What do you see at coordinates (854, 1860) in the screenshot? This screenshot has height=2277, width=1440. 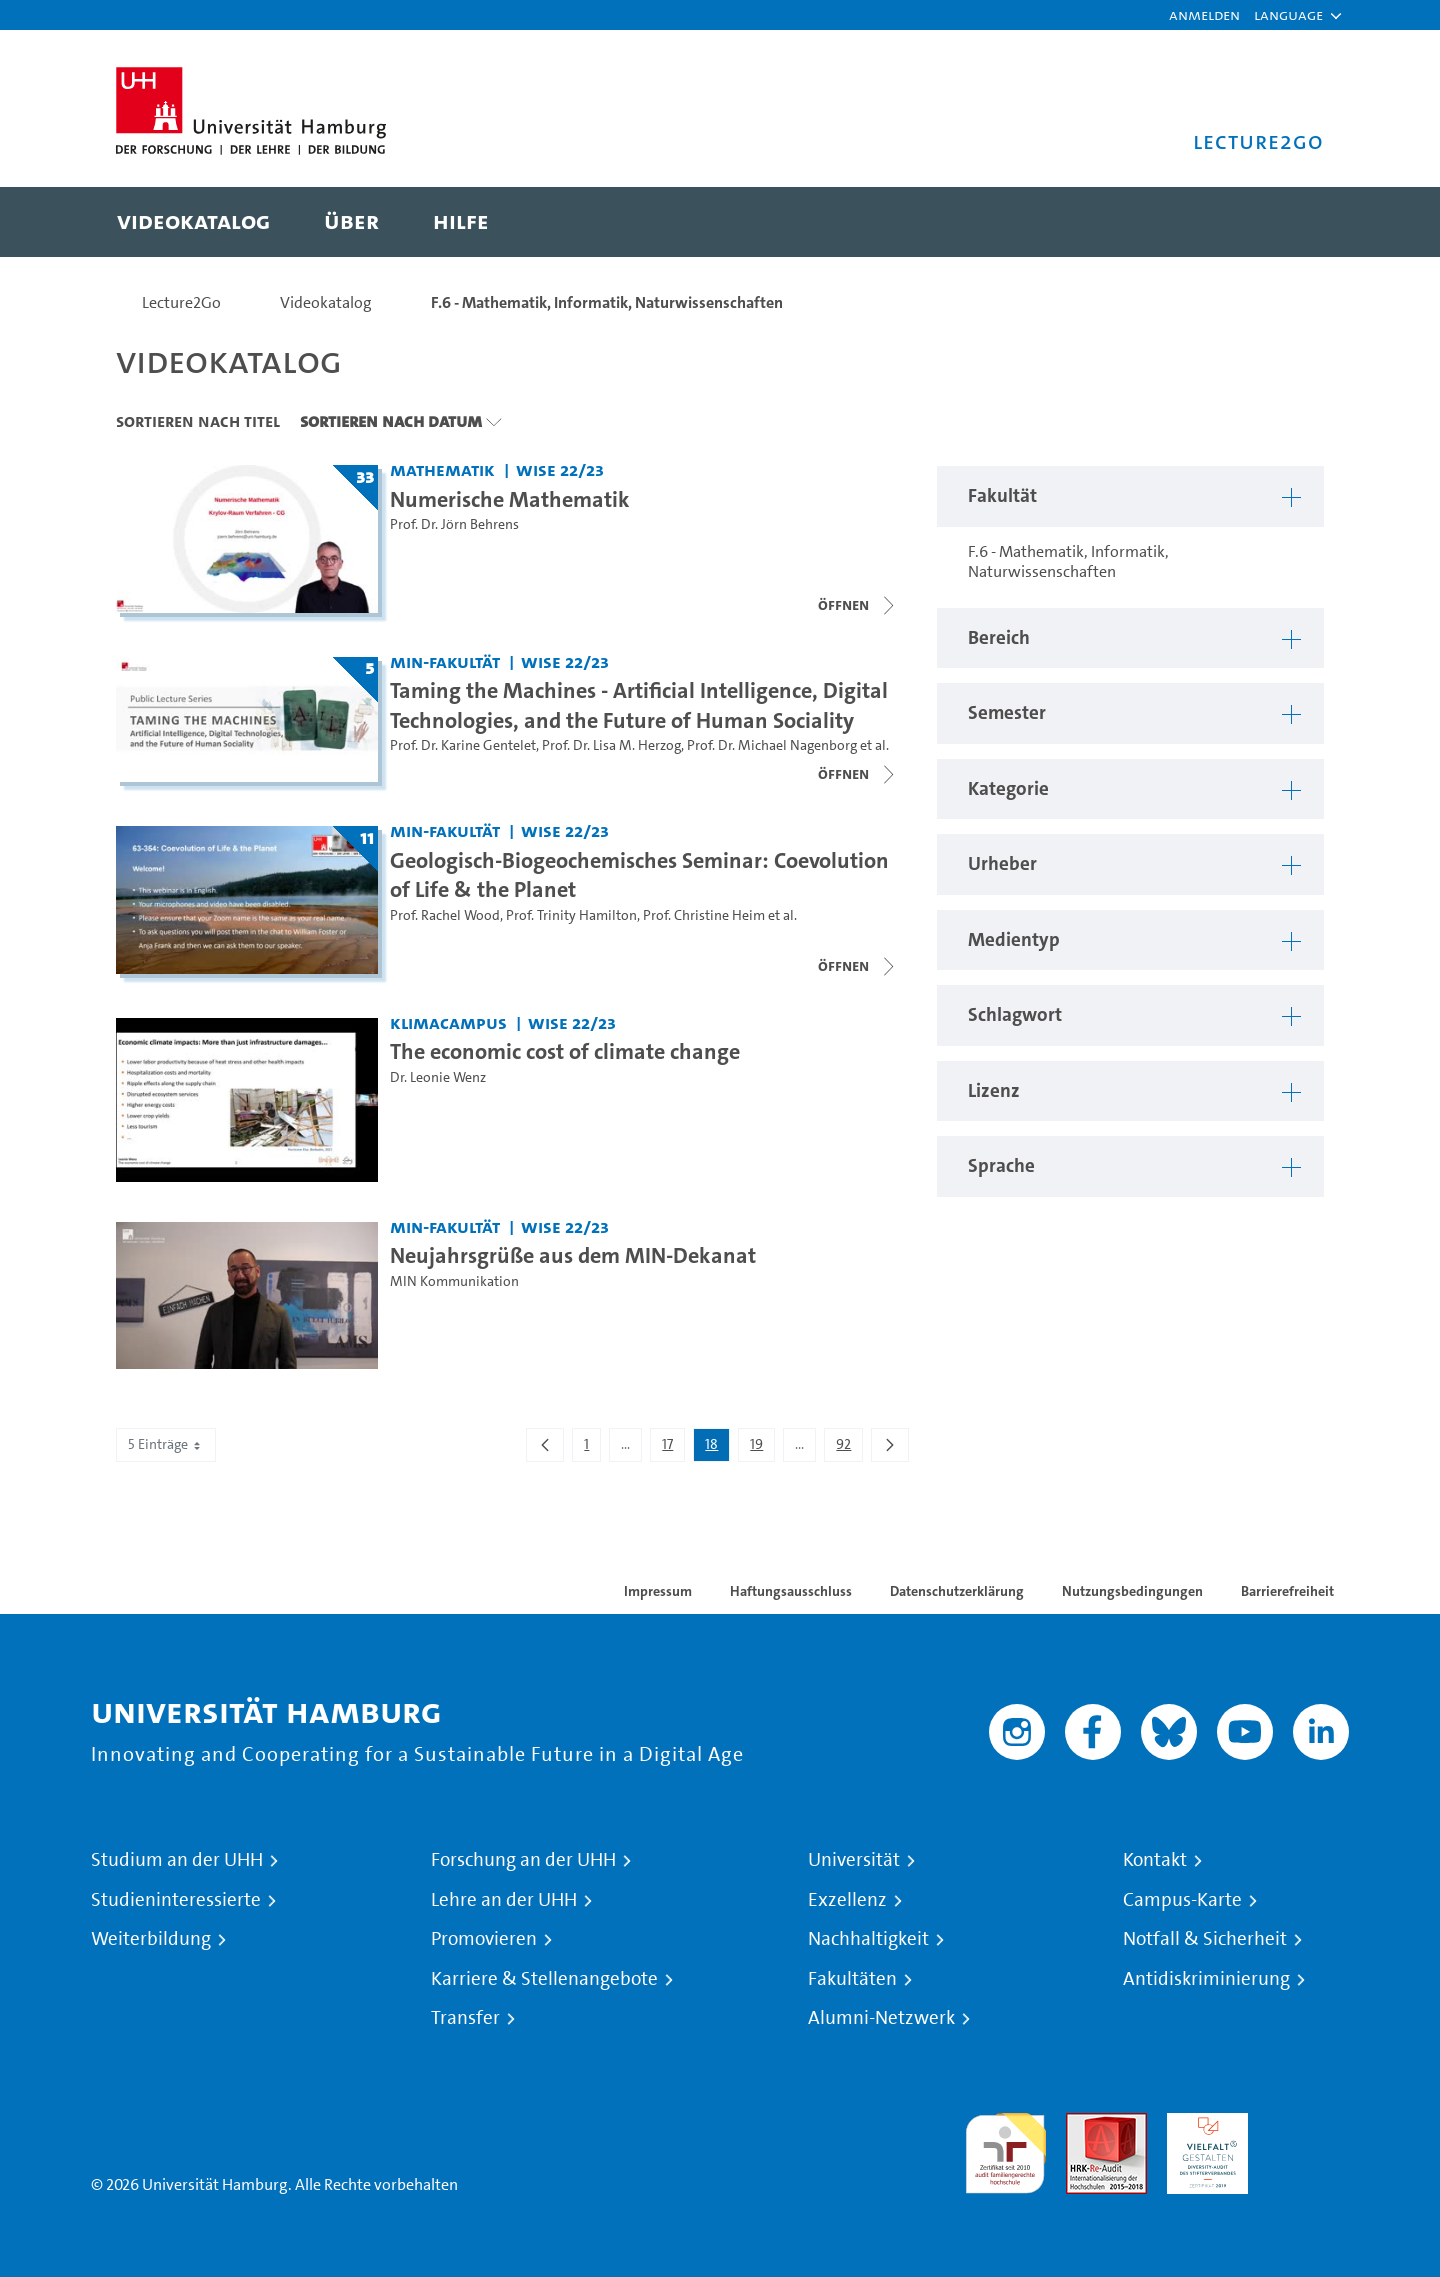 I see `Universität` at bounding box center [854, 1860].